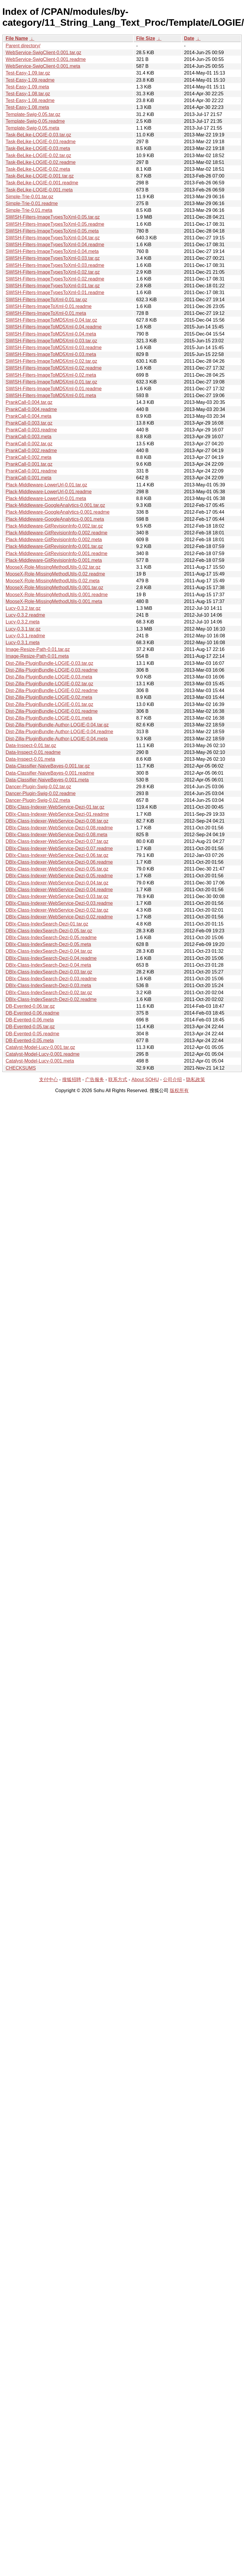  Describe the element at coordinates (38, 800) in the screenshot. I see `Dancer-Plugin-Swig-0.02.meta` at that location.